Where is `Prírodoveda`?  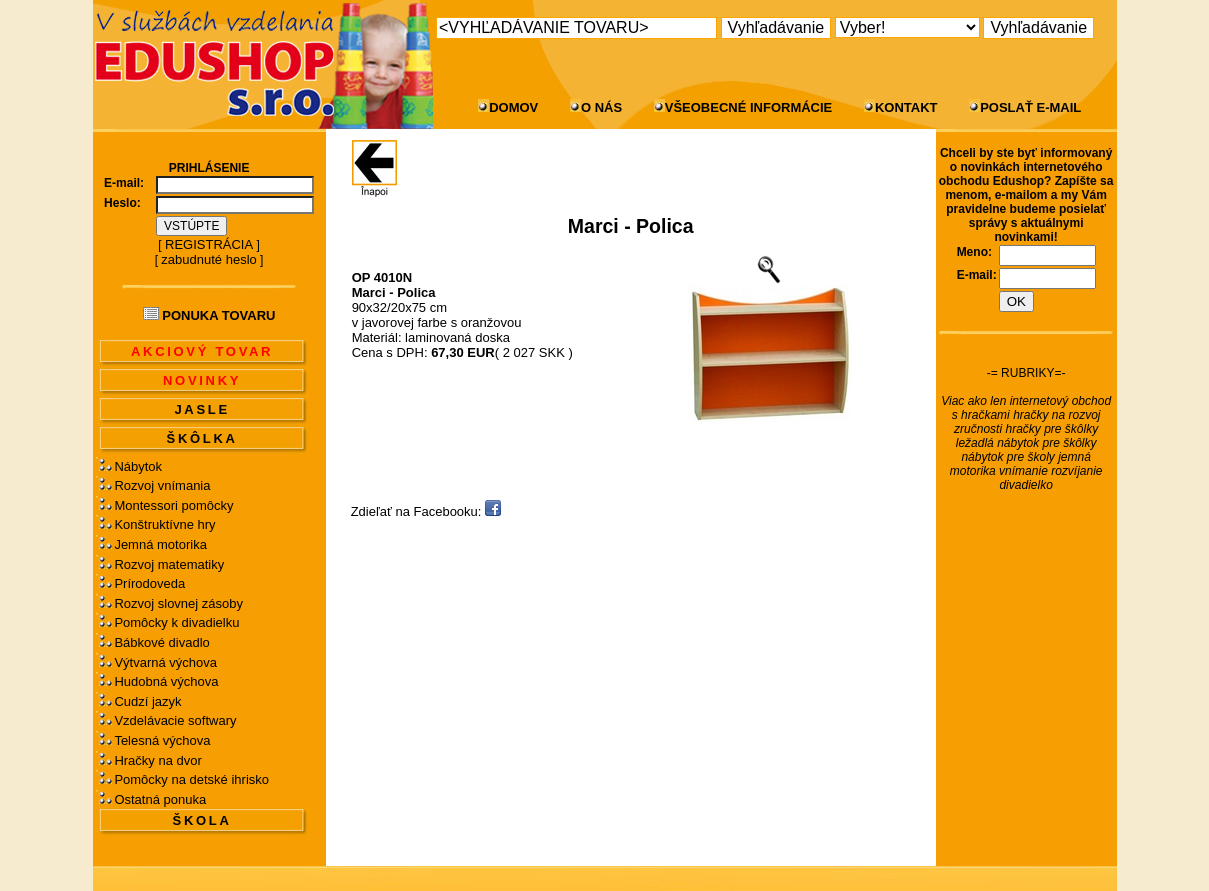
Prírodoveda is located at coordinates (149, 583).